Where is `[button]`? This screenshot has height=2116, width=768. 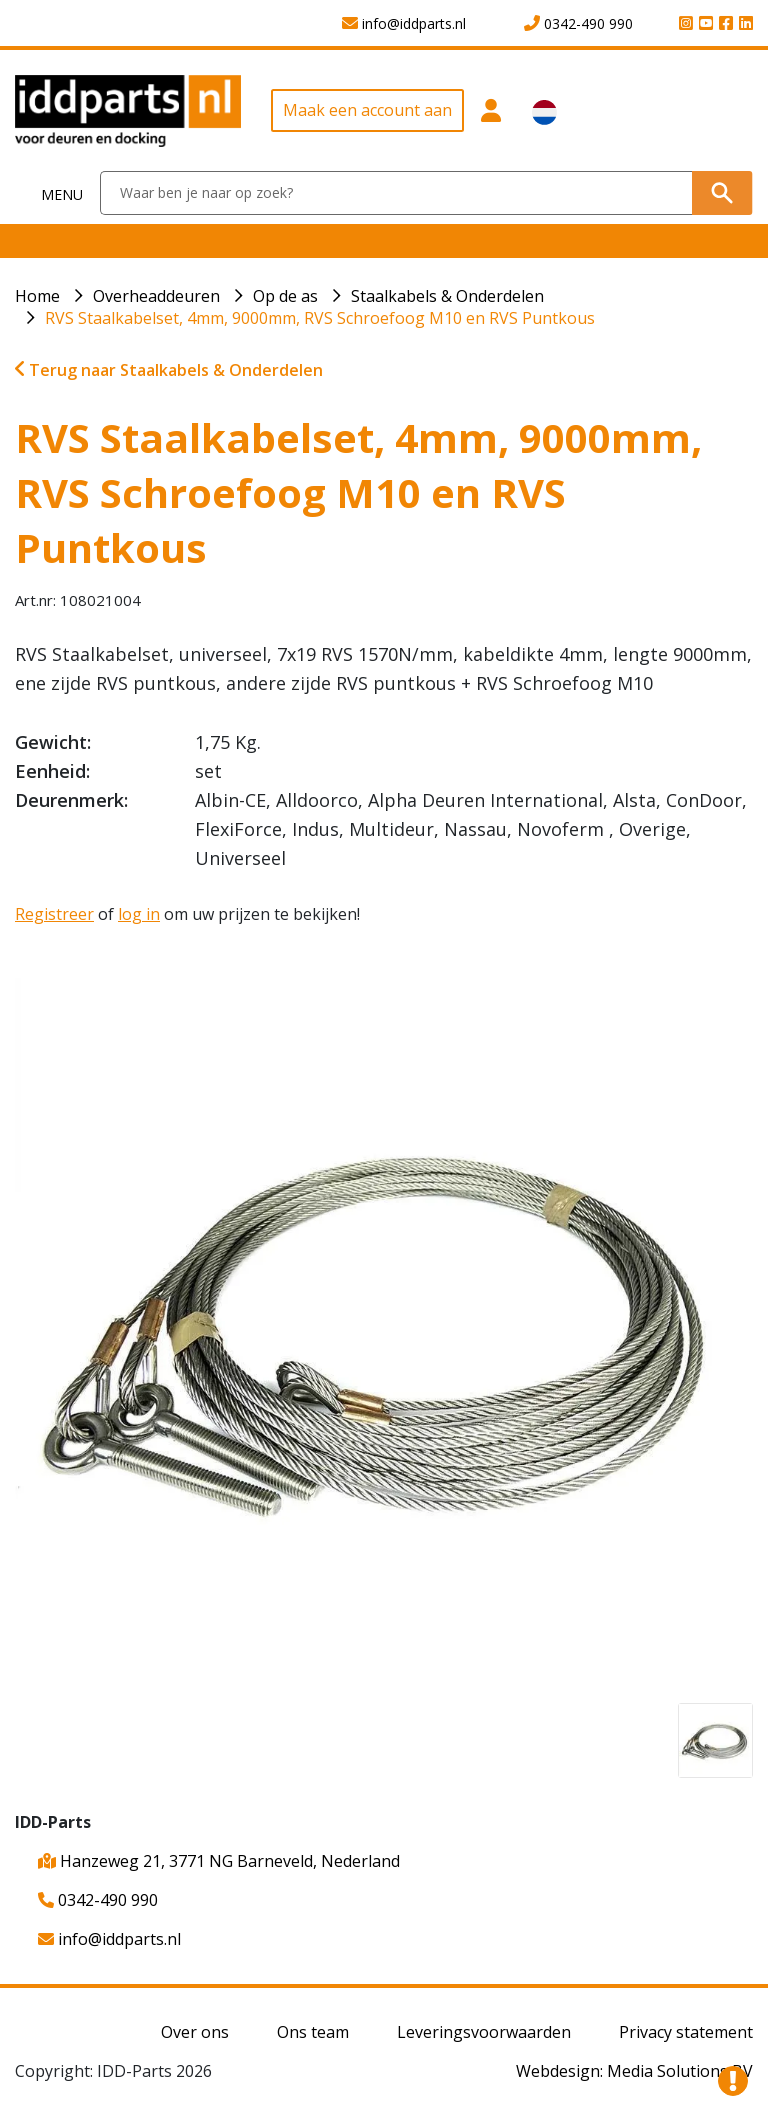 [button] is located at coordinates (490, 118).